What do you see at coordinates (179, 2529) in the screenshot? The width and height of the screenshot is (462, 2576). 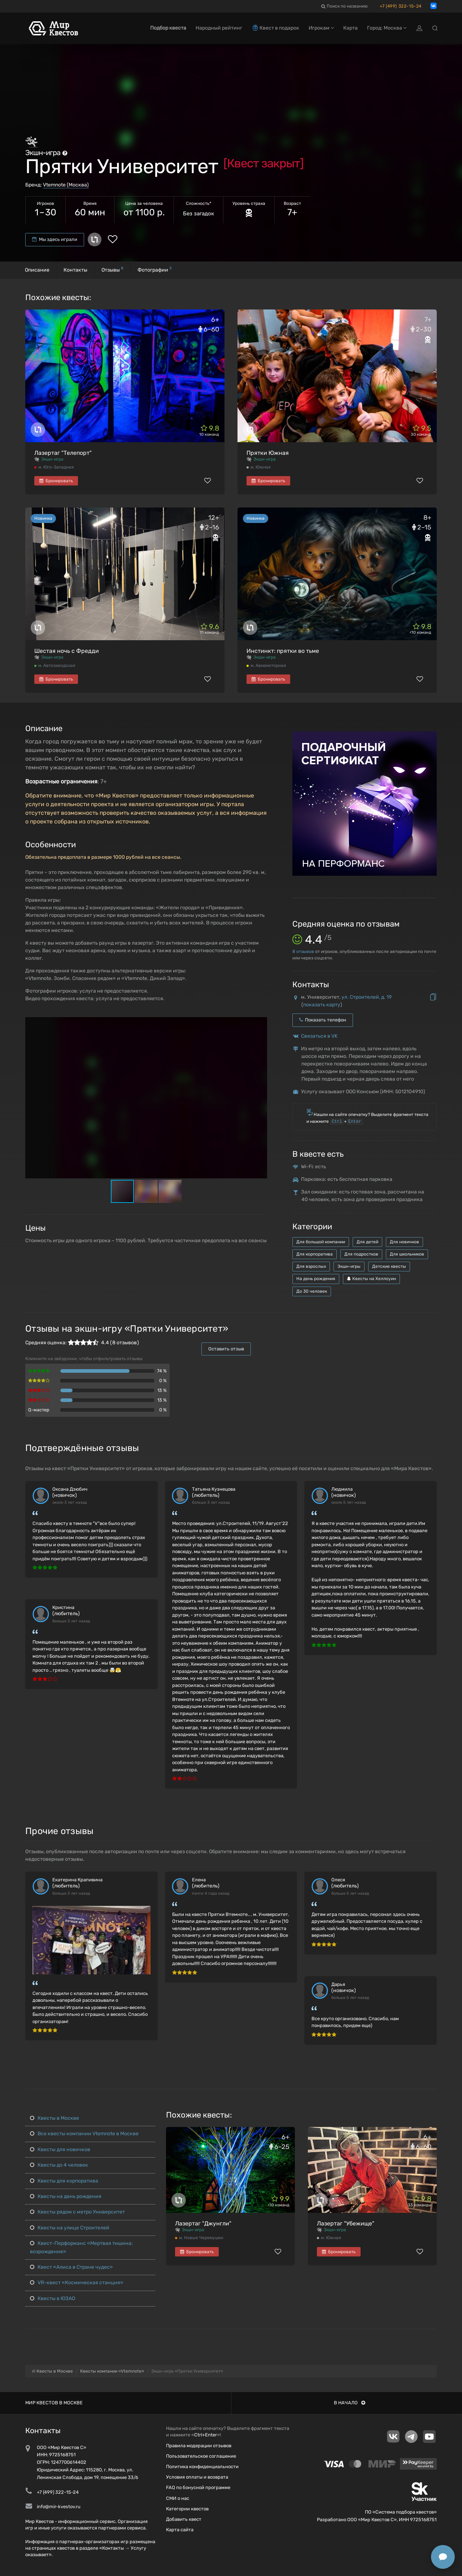 I see `Карта сайта` at bounding box center [179, 2529].